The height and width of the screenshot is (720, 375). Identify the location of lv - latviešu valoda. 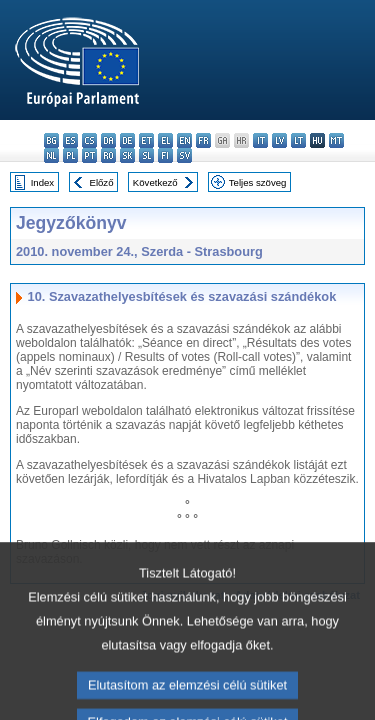
(279, 140).